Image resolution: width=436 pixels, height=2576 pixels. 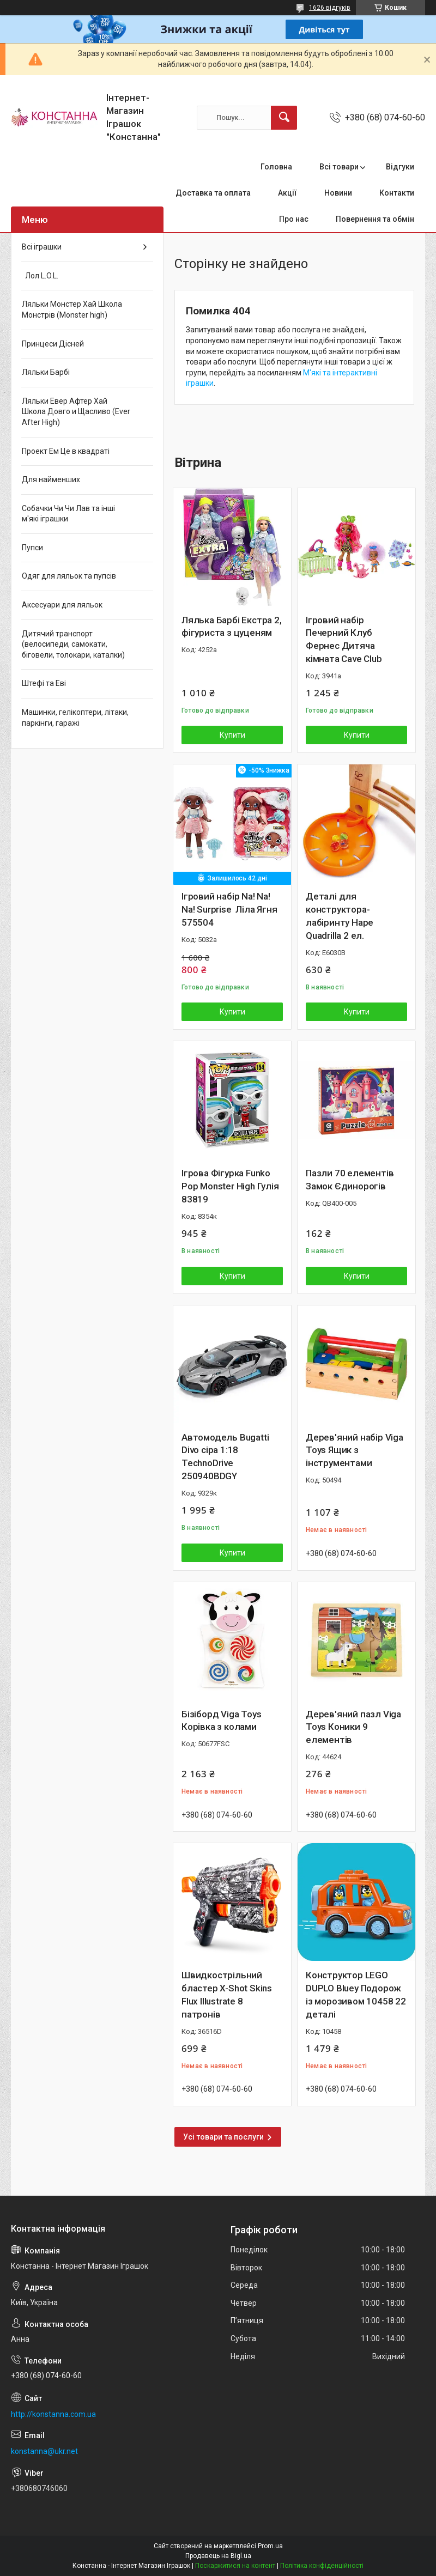 What do you see at coordinates (344, 639) in the screenshot?
I see `Ігровий набір Печерний Клуб Фернес Дитяча кімната Cave Club` at bounding box center [344, 639].